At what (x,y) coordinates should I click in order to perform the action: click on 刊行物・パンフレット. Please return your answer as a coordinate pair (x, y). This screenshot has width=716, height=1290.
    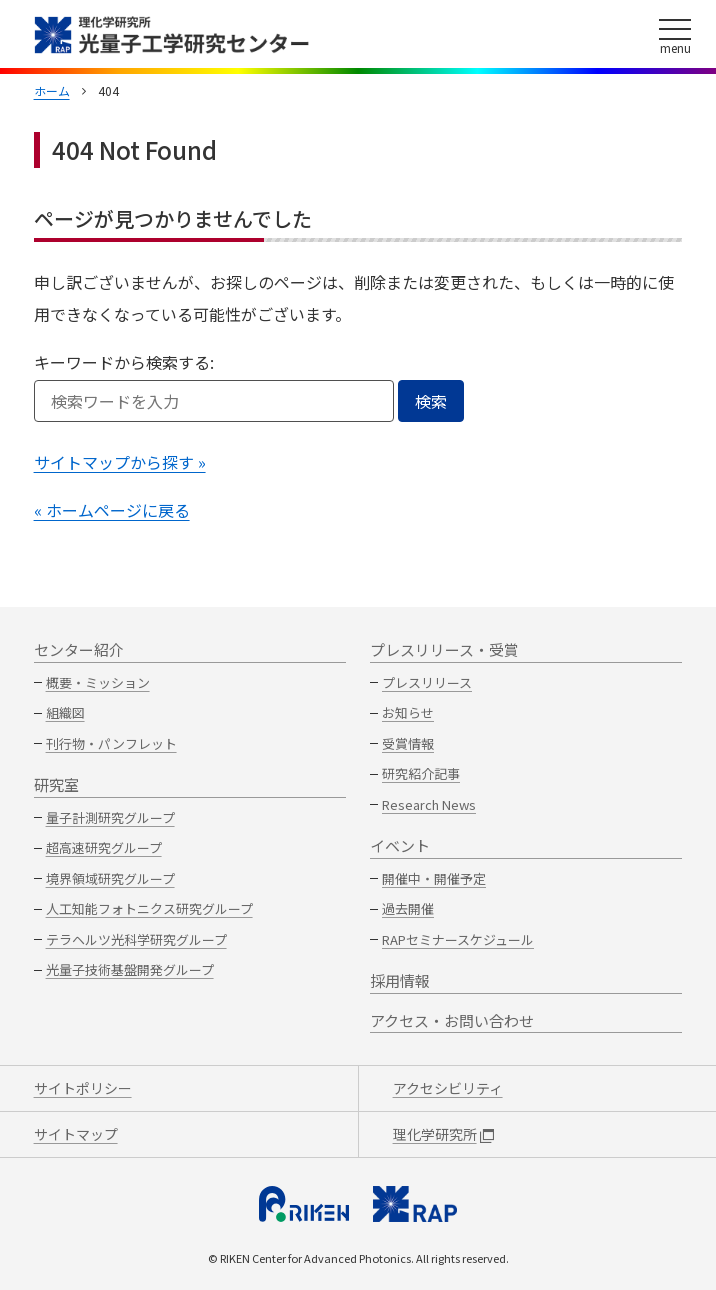
    Looking at the image, I should click on (111, 743).